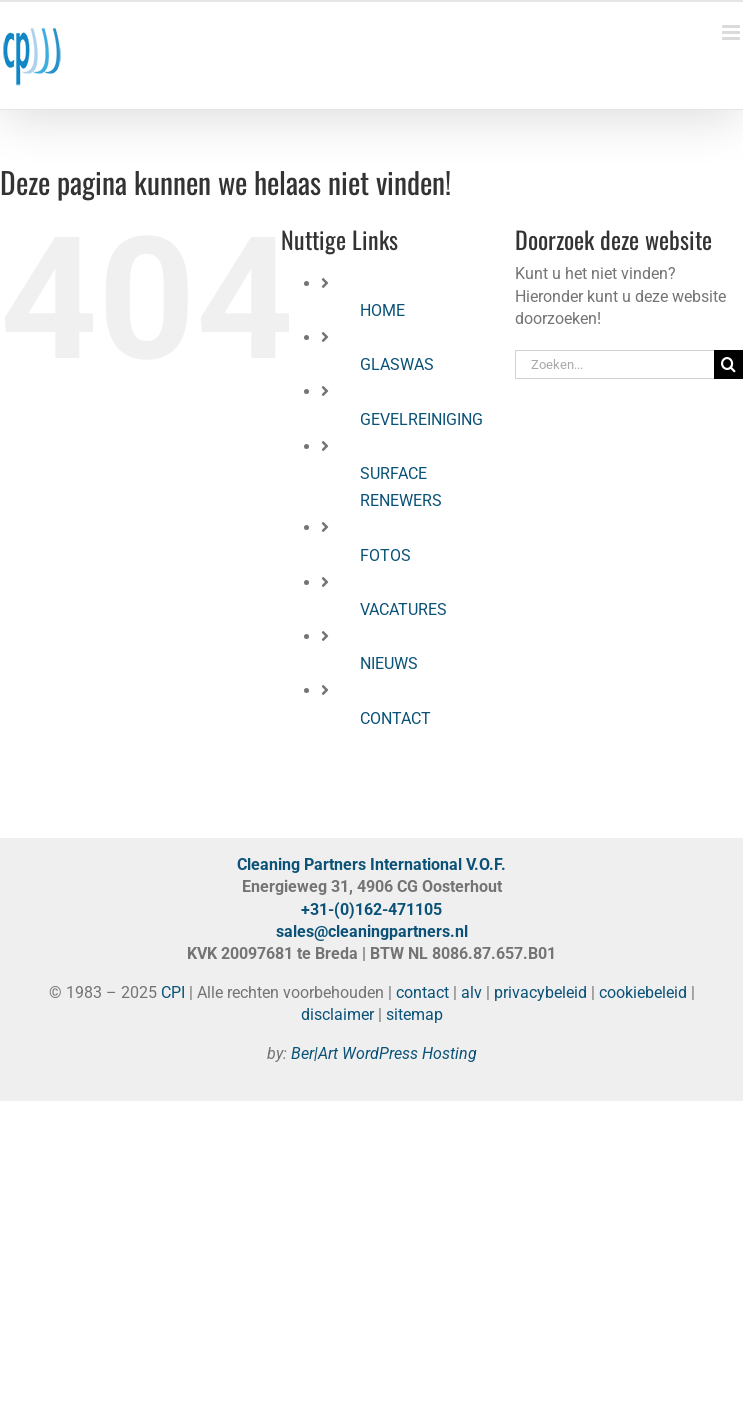 This screenshot has height=1428, width=743. Describe the element at coordinates (384, 1053) in the screenshot. I see `Ber|Art WordPress Hosting` at that location.